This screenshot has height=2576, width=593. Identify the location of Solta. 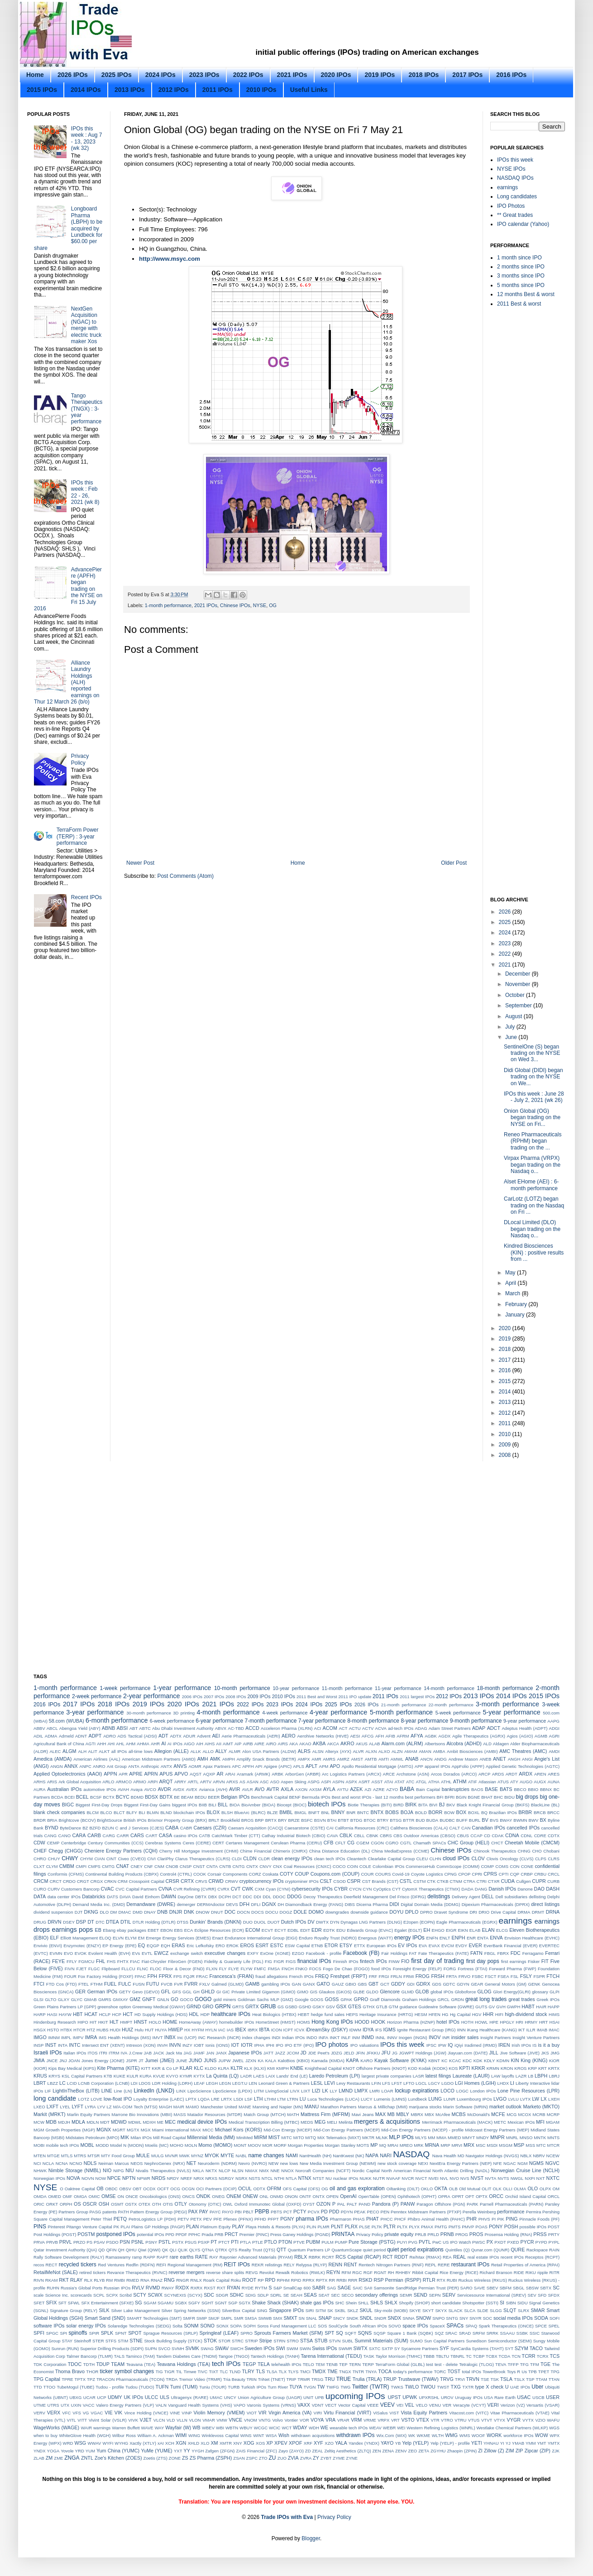
(177, 2325).